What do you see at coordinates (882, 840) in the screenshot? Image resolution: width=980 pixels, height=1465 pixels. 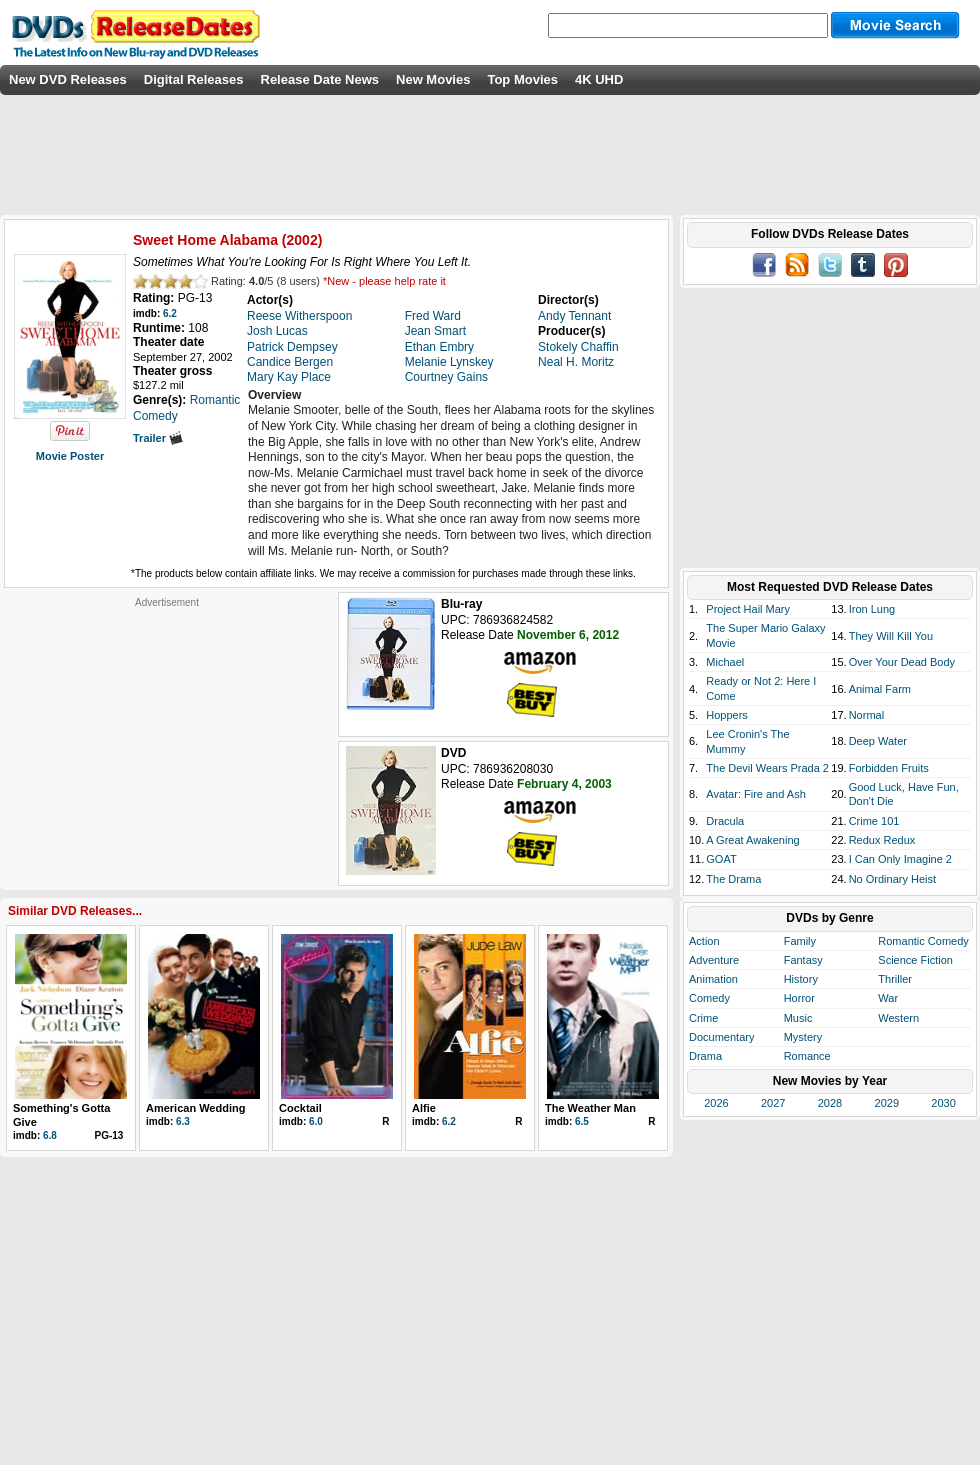 I see `Redux Redux` at bounding box center [882, 840].